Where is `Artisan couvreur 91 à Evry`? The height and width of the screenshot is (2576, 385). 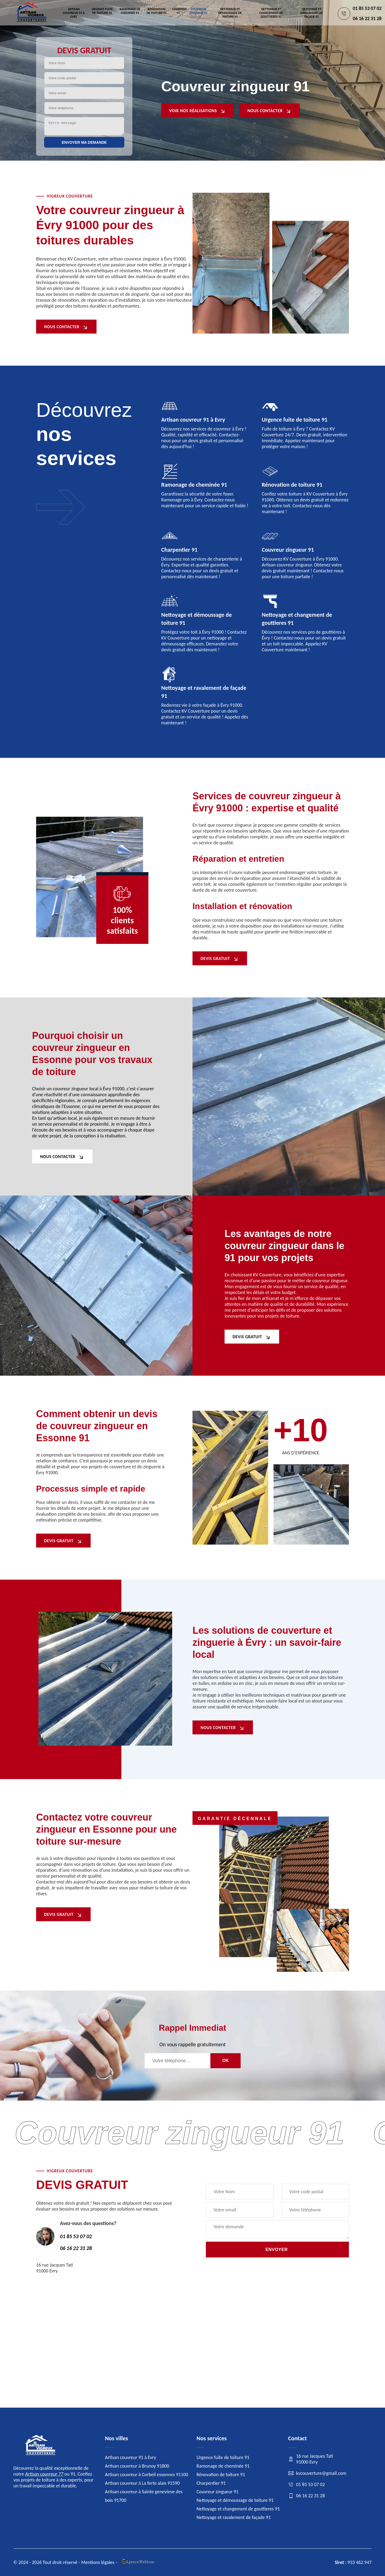
Artisan couvreur 91 à Evry is located at coordinates (73, 12).